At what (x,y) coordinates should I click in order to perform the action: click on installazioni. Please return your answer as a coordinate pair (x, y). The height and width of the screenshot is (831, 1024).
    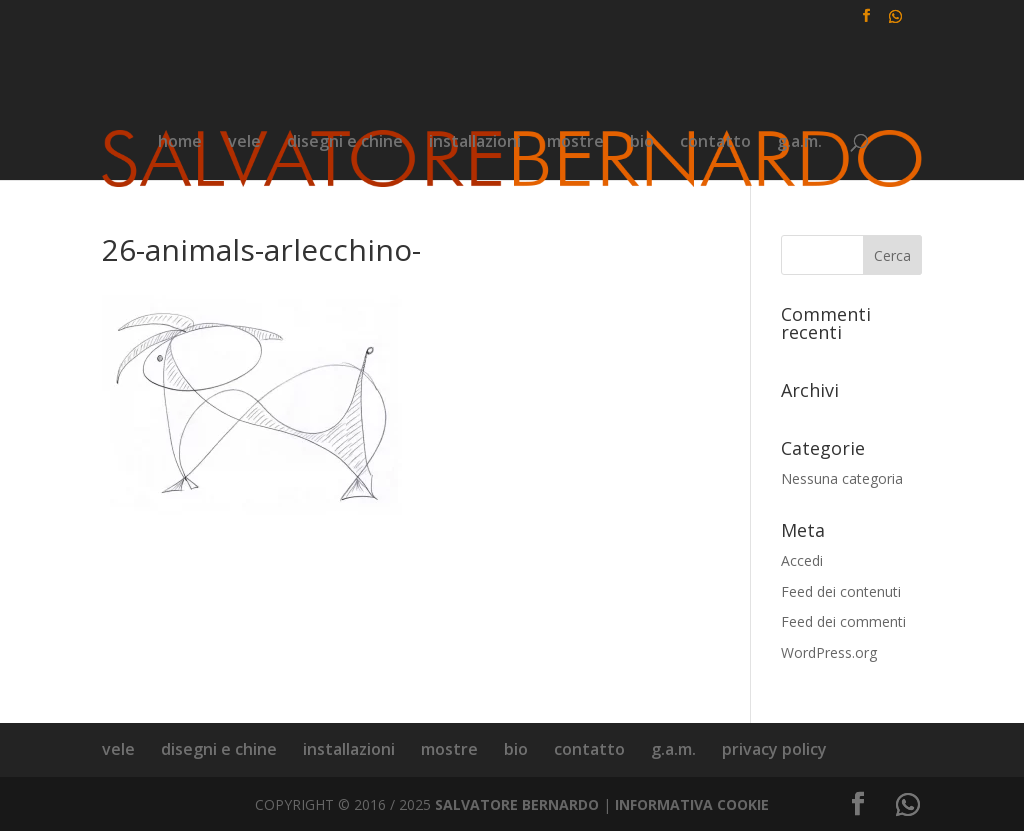
    Looking at the image, I should click on (475, 143).